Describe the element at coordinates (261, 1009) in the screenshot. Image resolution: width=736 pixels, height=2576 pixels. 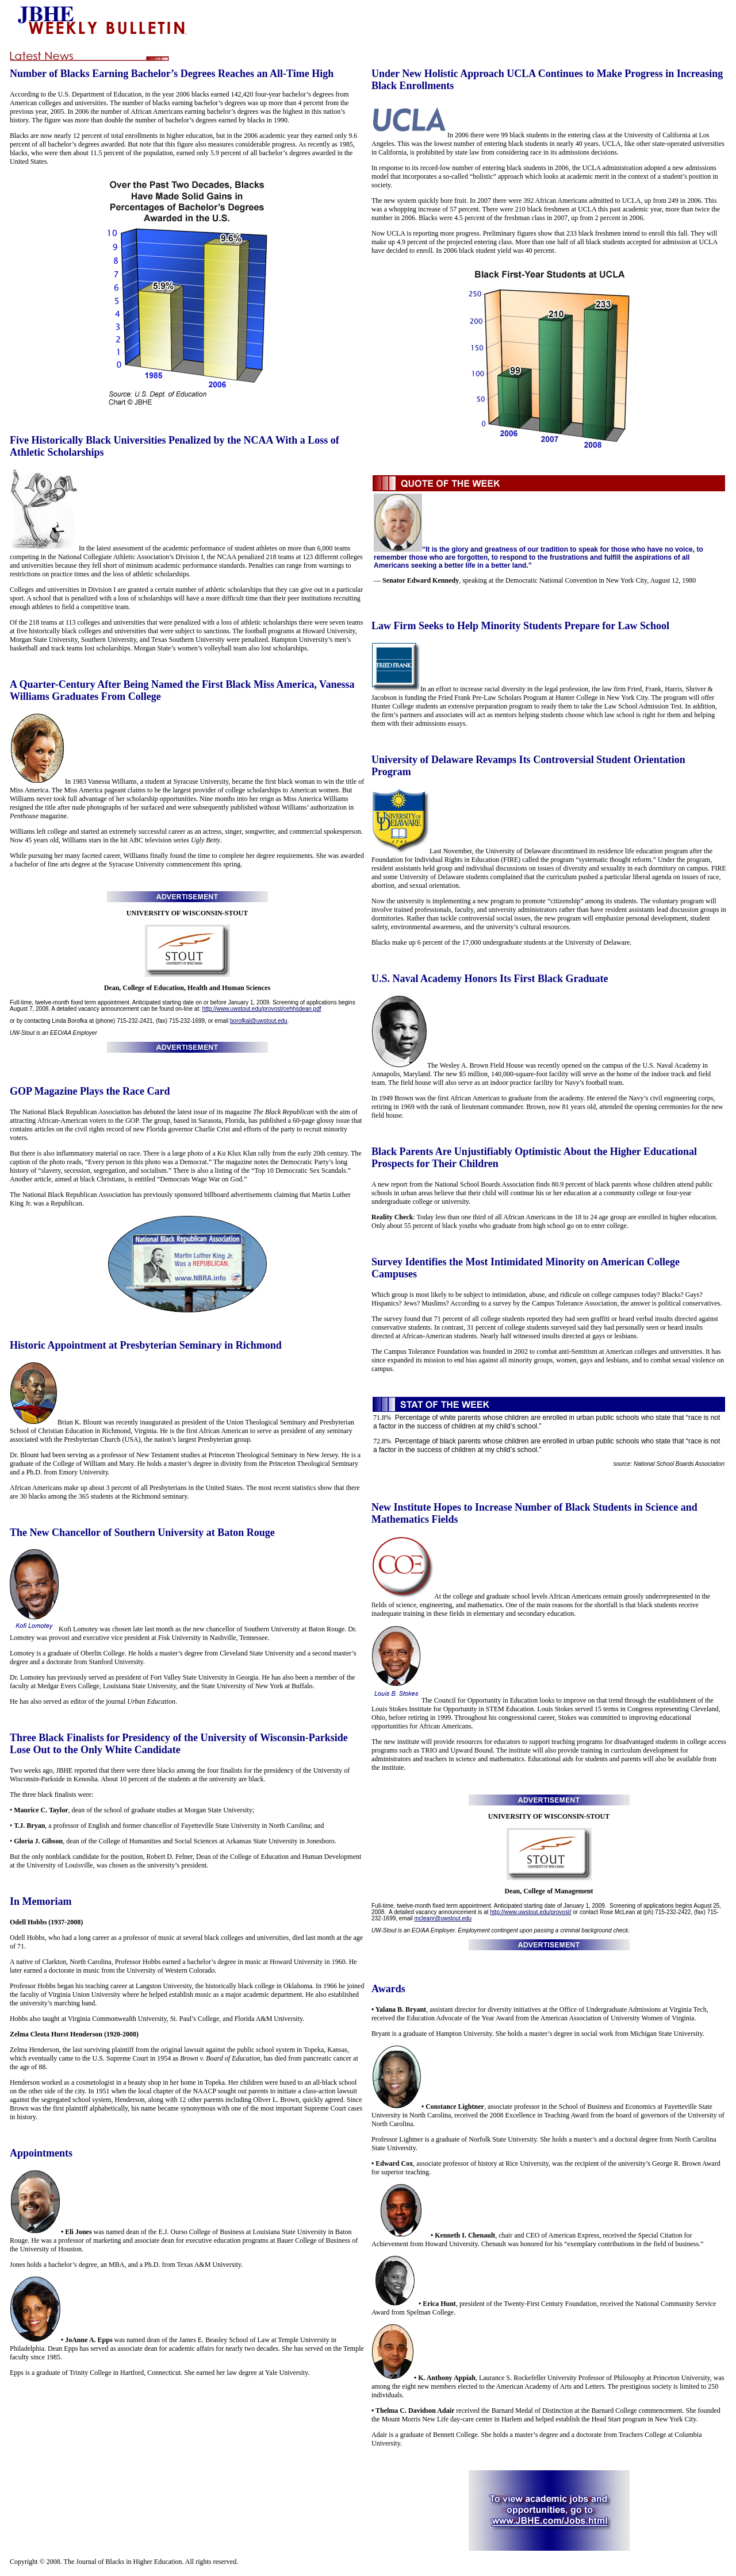
I see `http://www.uwstout.edu/provost/cehhsdean.pdf` at that location.